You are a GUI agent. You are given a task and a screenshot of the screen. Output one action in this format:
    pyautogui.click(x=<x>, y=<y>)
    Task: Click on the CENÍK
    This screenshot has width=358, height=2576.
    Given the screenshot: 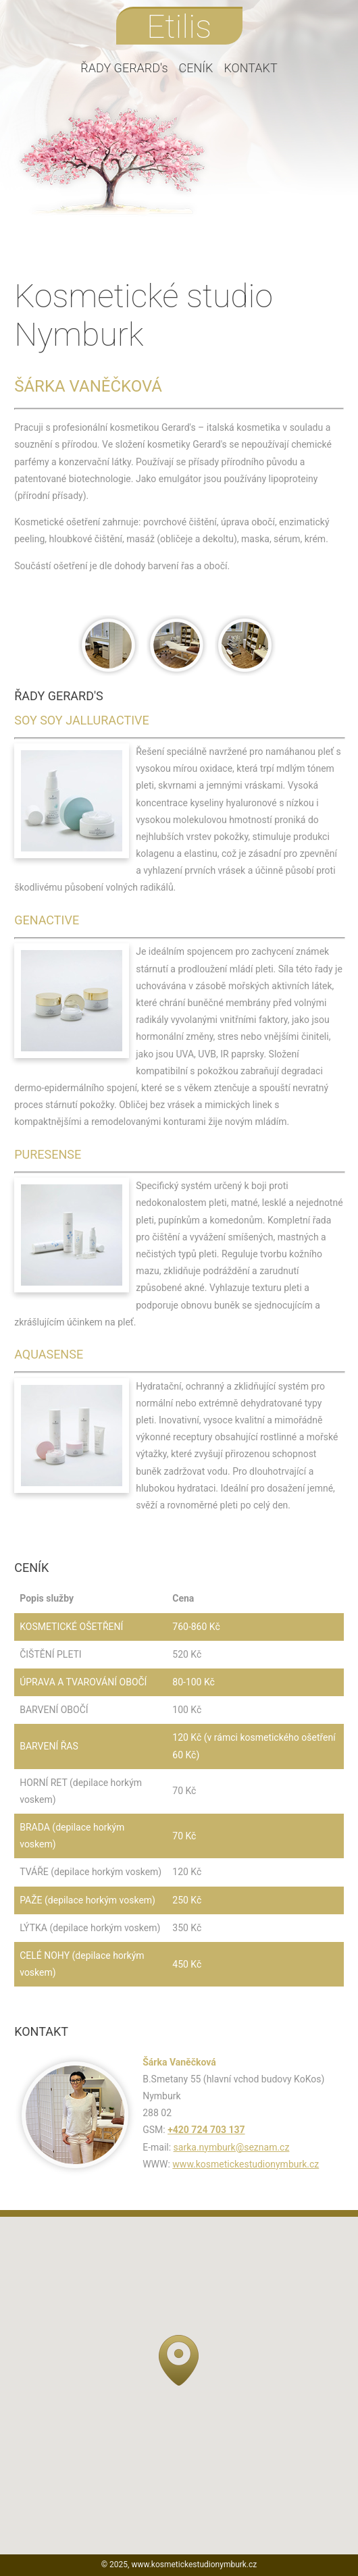 What is the action you would take?
    pyautogui.click(x=196, y=68)
    